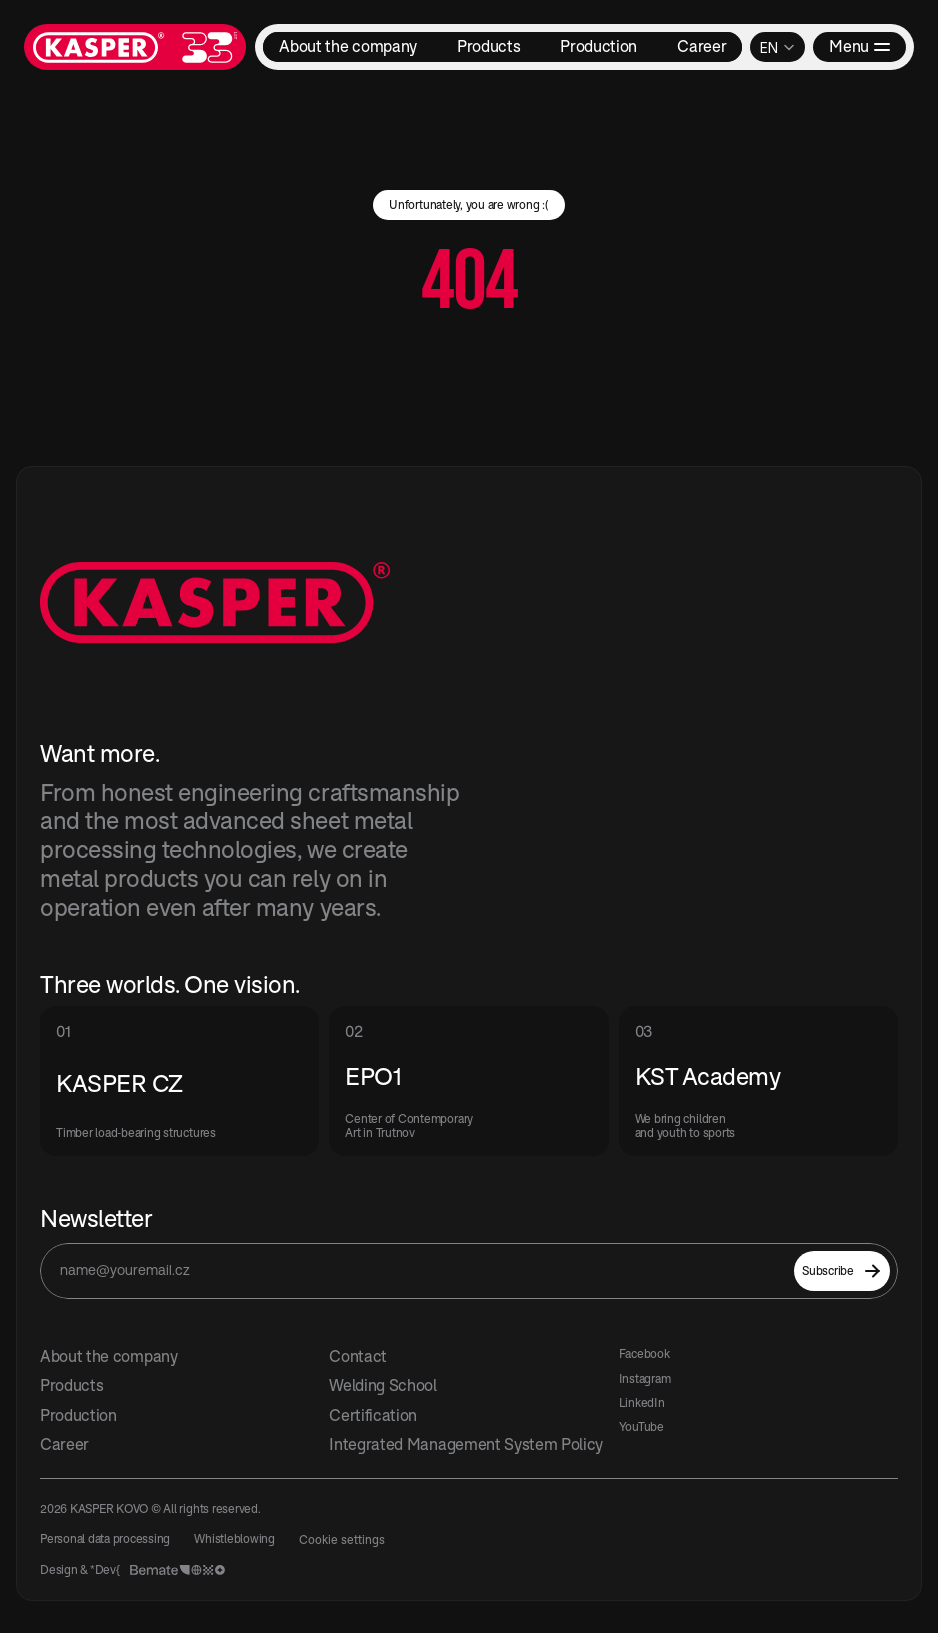 This screenshot has height=1633, width=938. What do you see at coordinates (109, 1356) in the screenshot?
I see `About the company` at bounding box center [109, 1356].